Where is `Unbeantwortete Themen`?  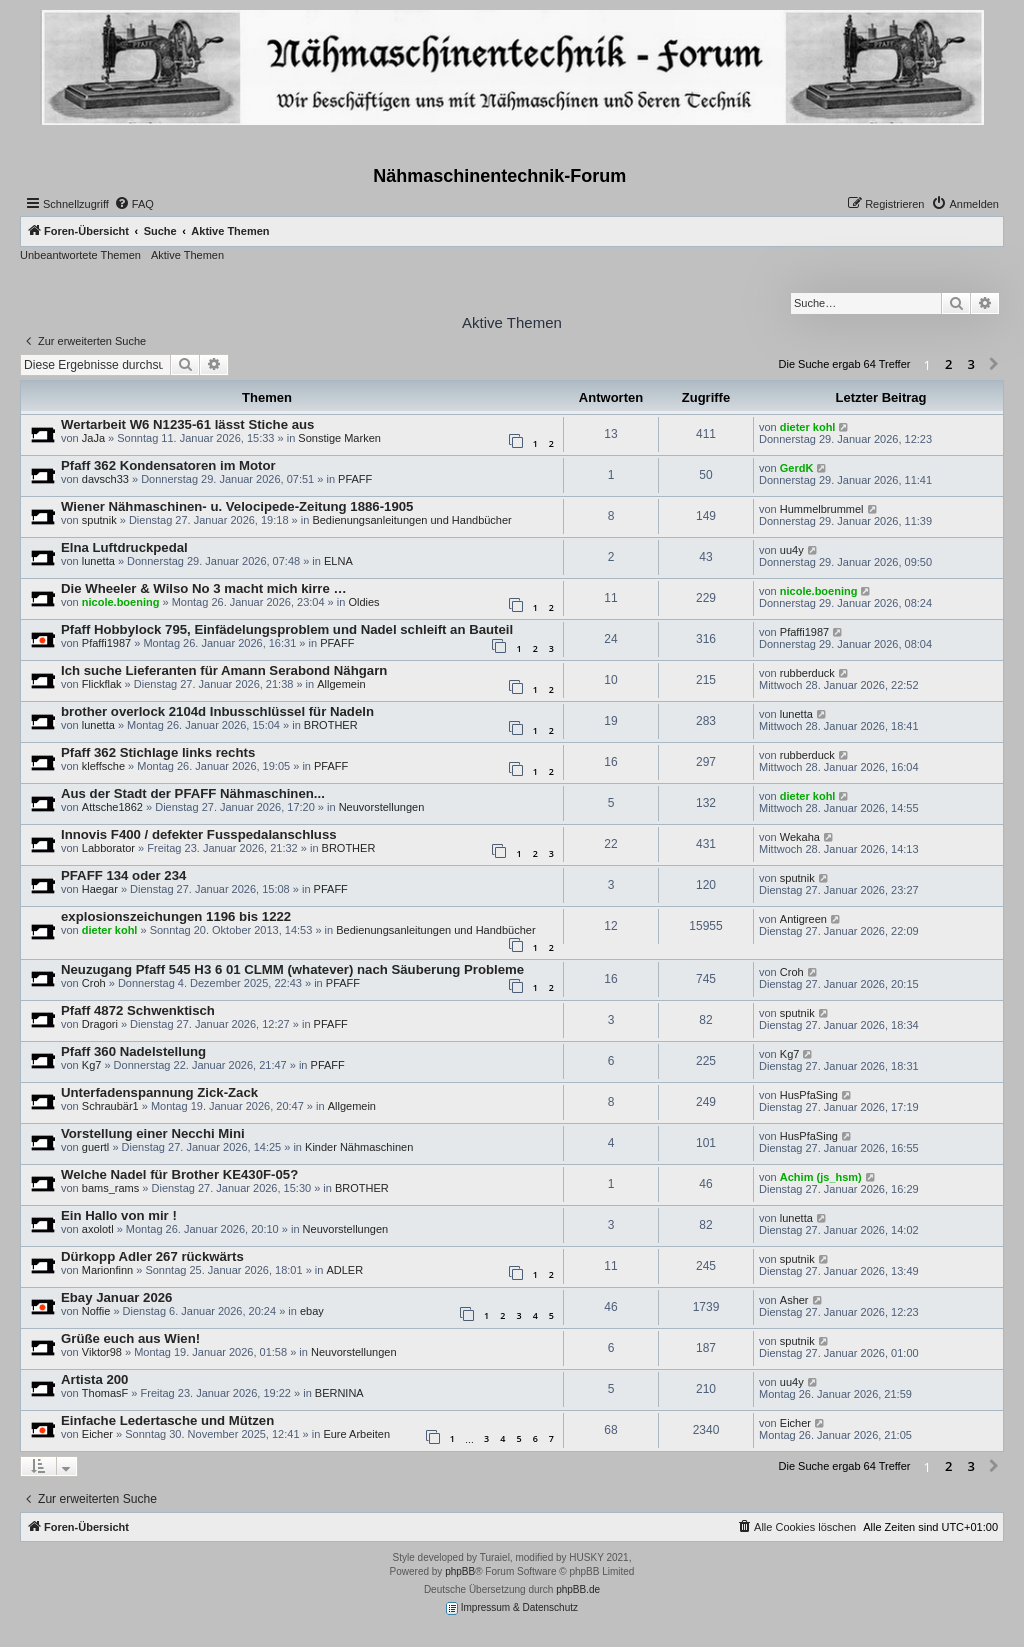 Unbeantwortete Themen is located at coordinates (80, 255).